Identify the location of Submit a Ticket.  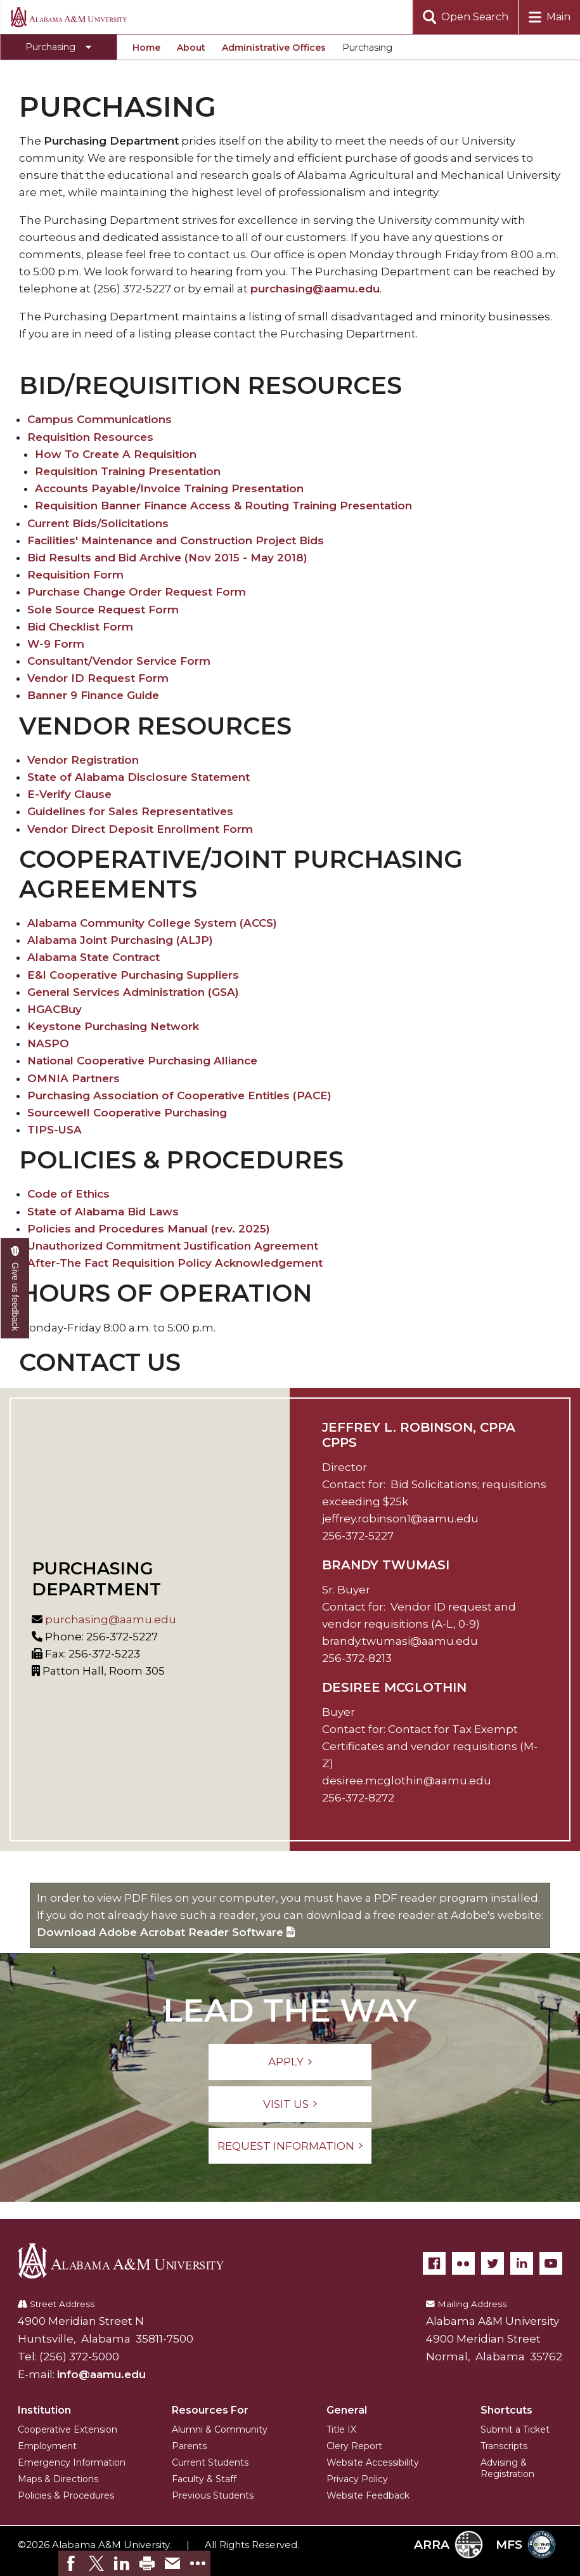
(515, 2429).